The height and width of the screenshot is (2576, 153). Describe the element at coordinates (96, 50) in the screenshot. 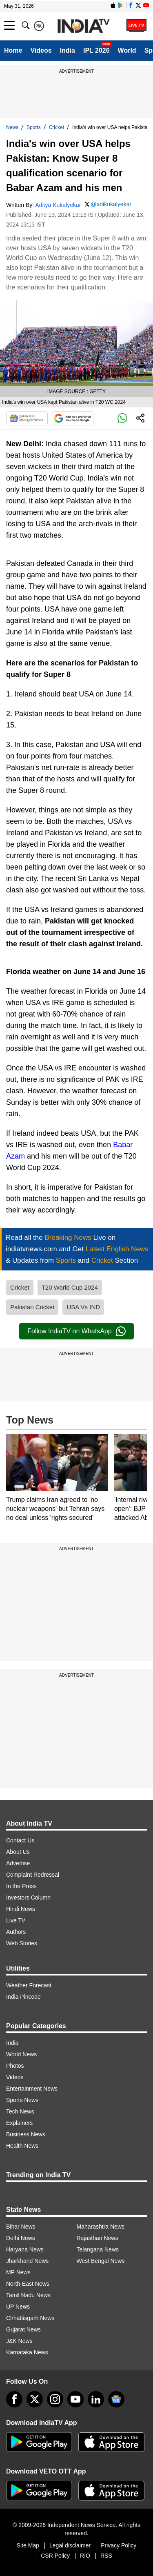

I see `IPL 2026` at that location.